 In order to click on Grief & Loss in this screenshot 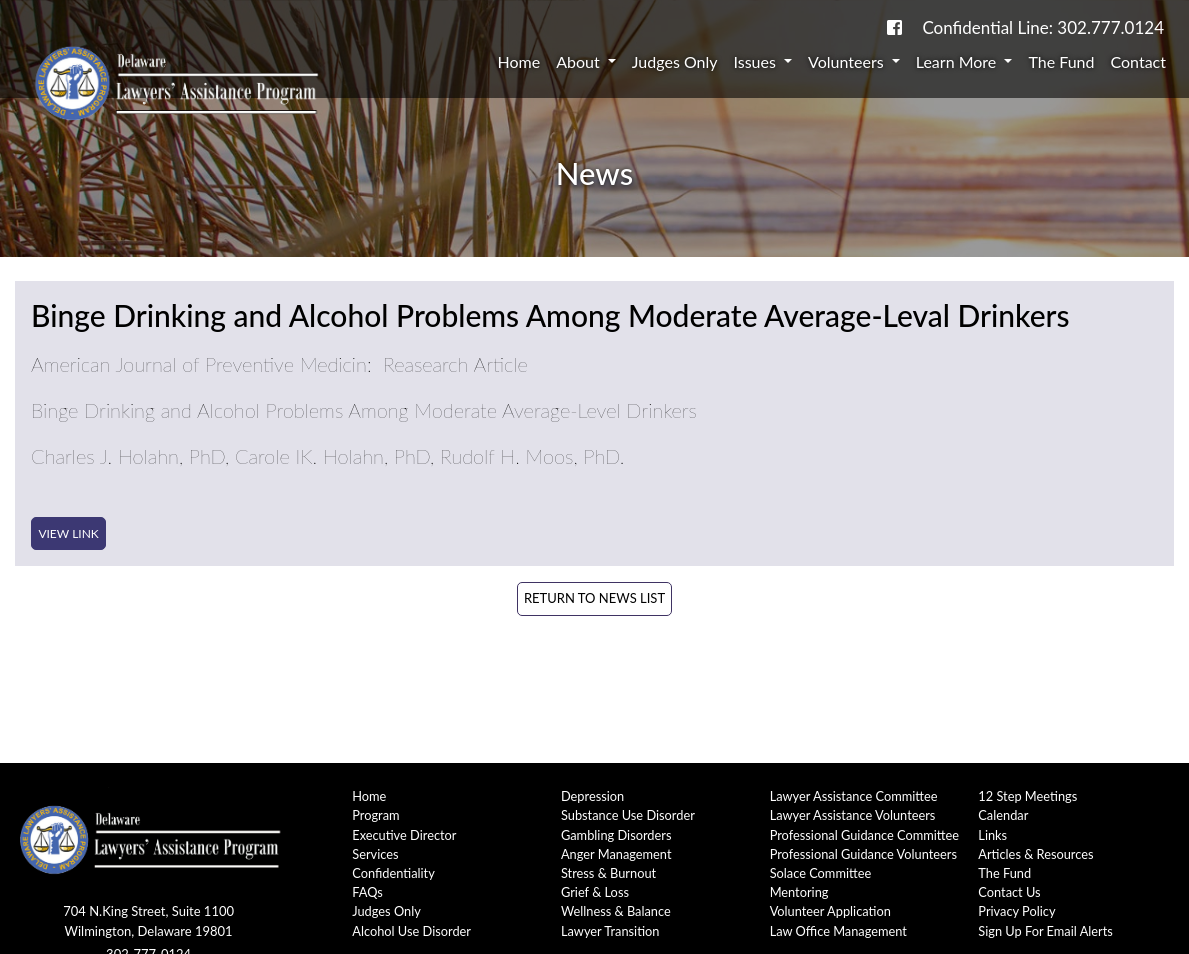, I will do `click(595, 892)`.